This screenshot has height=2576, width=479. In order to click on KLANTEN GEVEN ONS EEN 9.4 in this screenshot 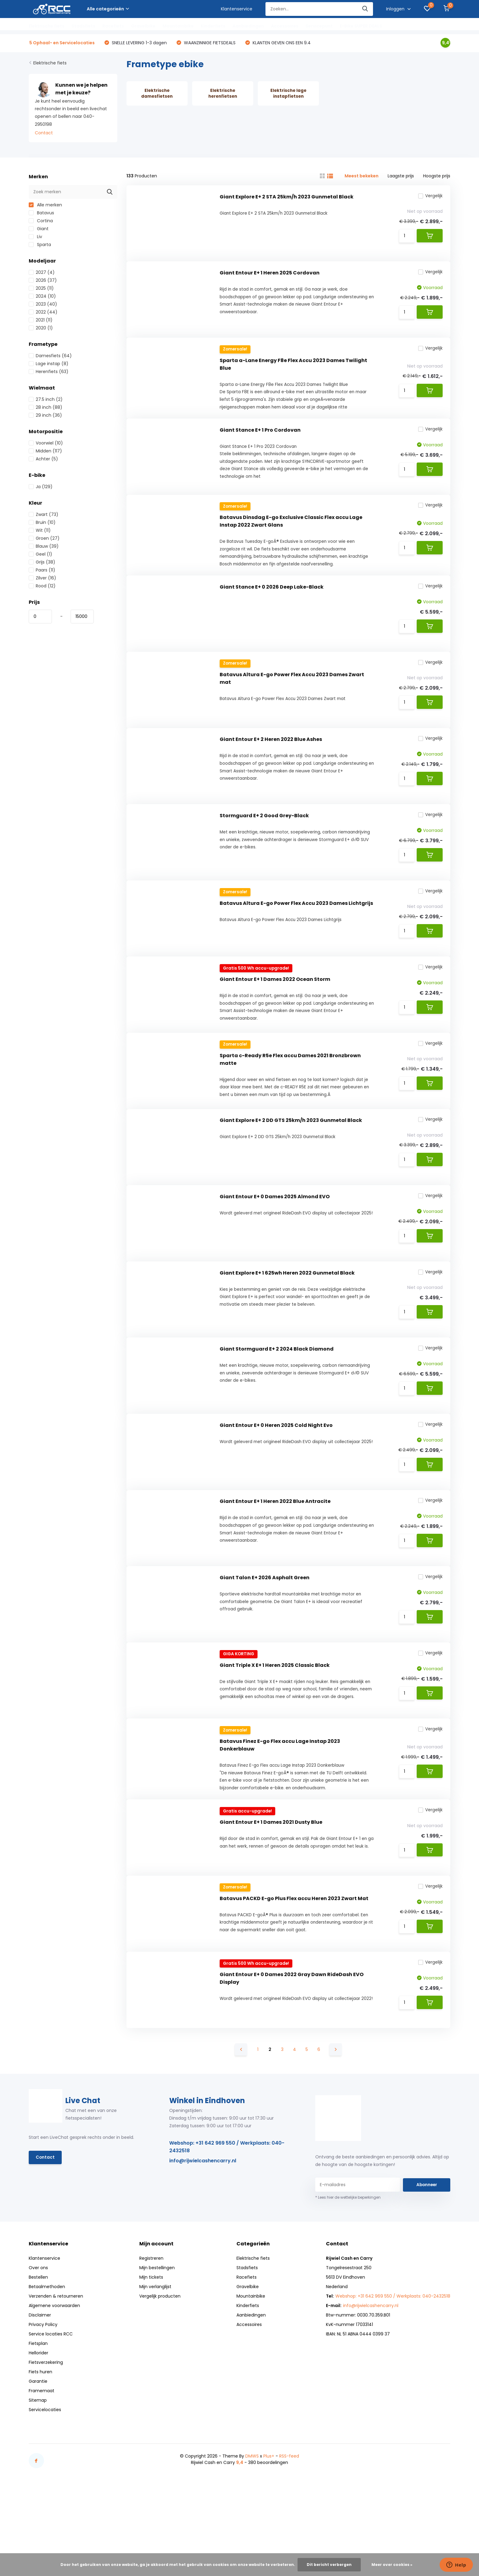, I will do `click(281, 43)`.